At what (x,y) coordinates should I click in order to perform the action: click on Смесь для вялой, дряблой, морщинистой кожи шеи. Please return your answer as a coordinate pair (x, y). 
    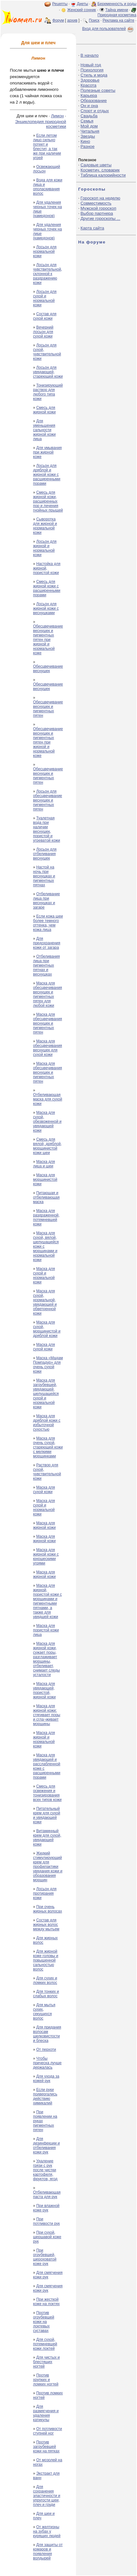
    Looking at the image, I should click on (47, 1146).